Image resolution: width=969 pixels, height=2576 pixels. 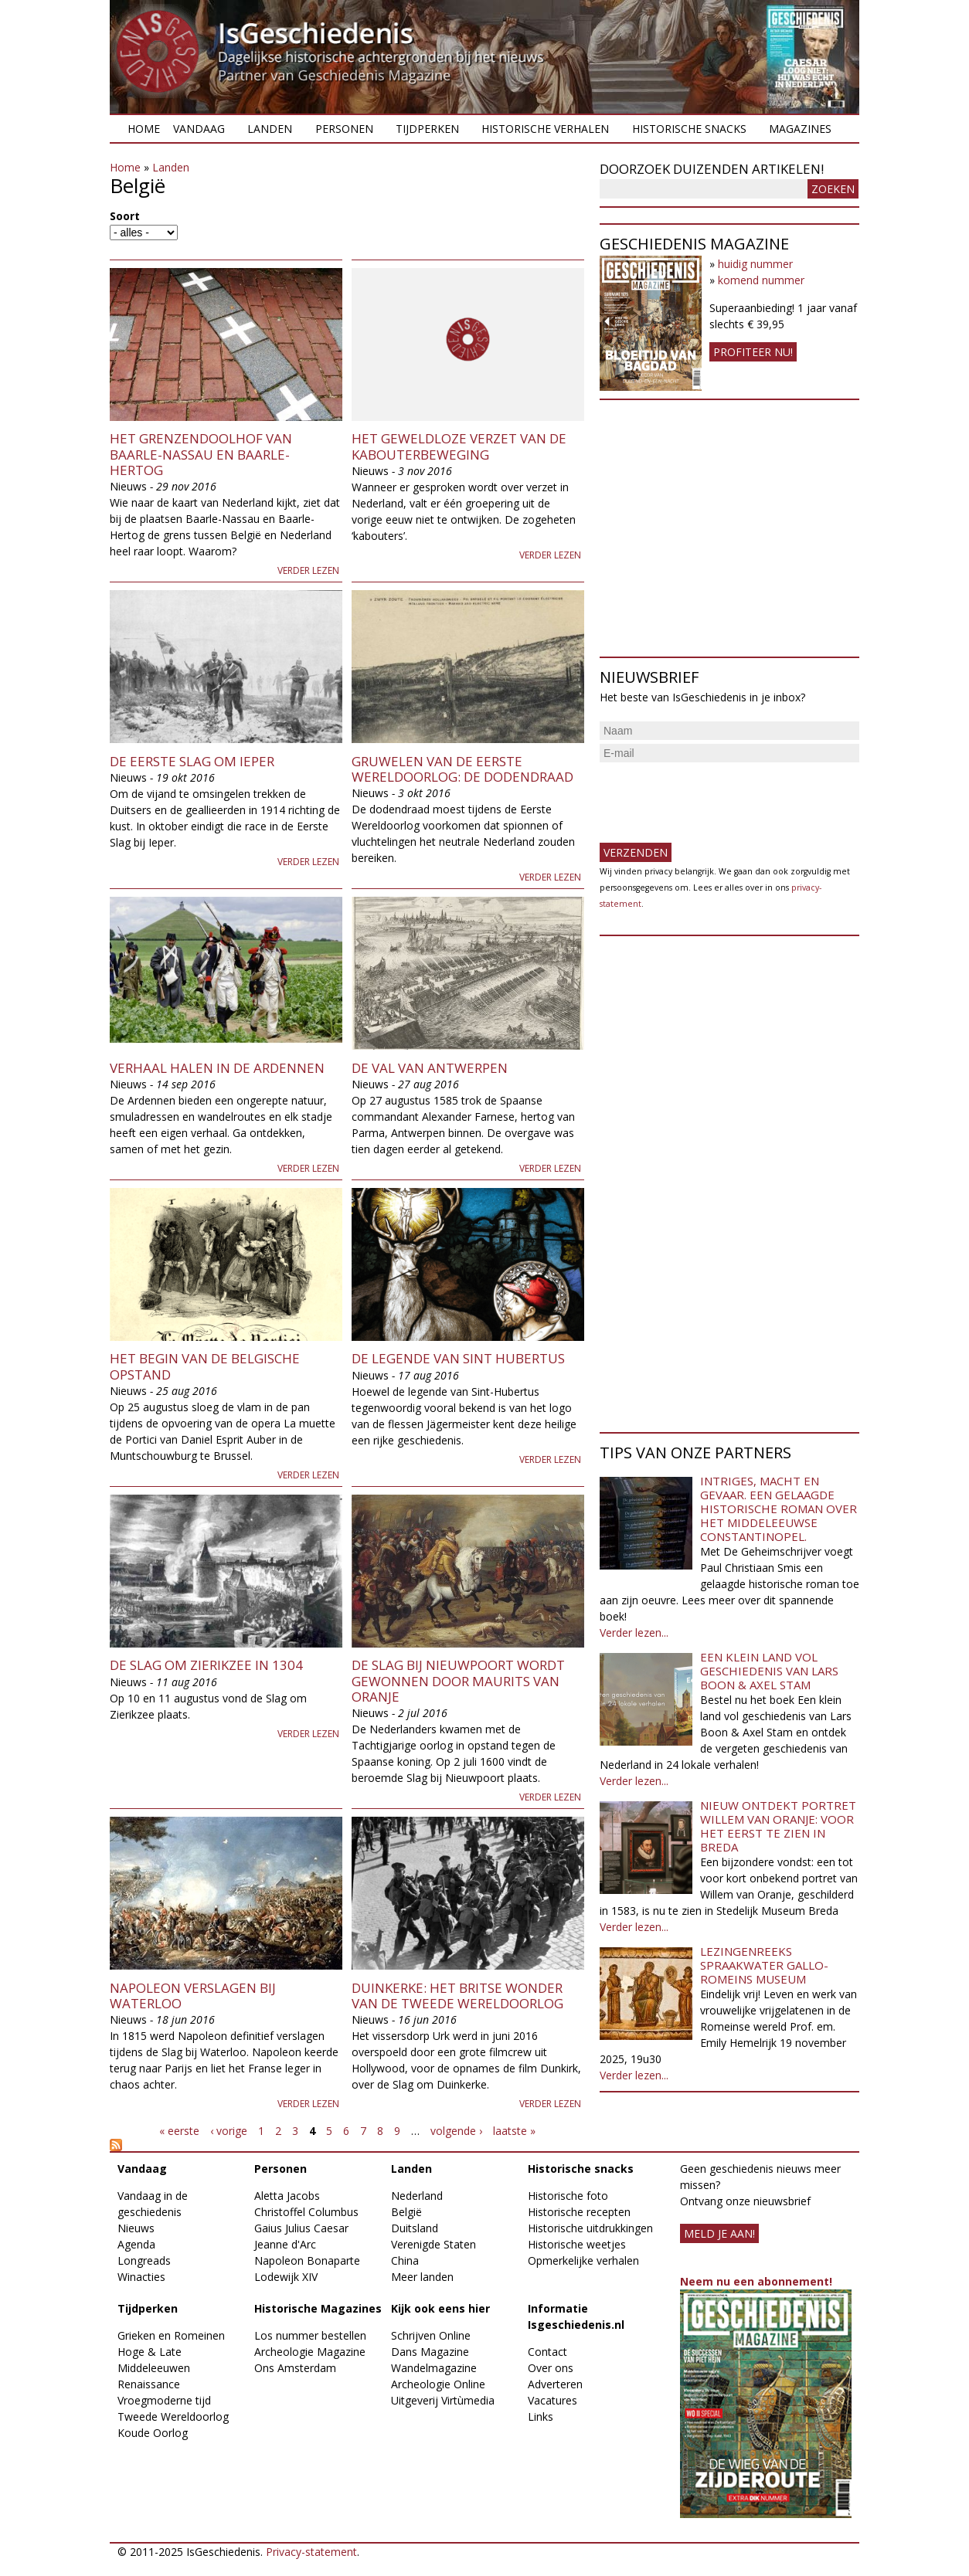 I want to click on Een klein land vol geschiedenis van Lars Boon & Axel Stam, so click(x=769, y=1670).